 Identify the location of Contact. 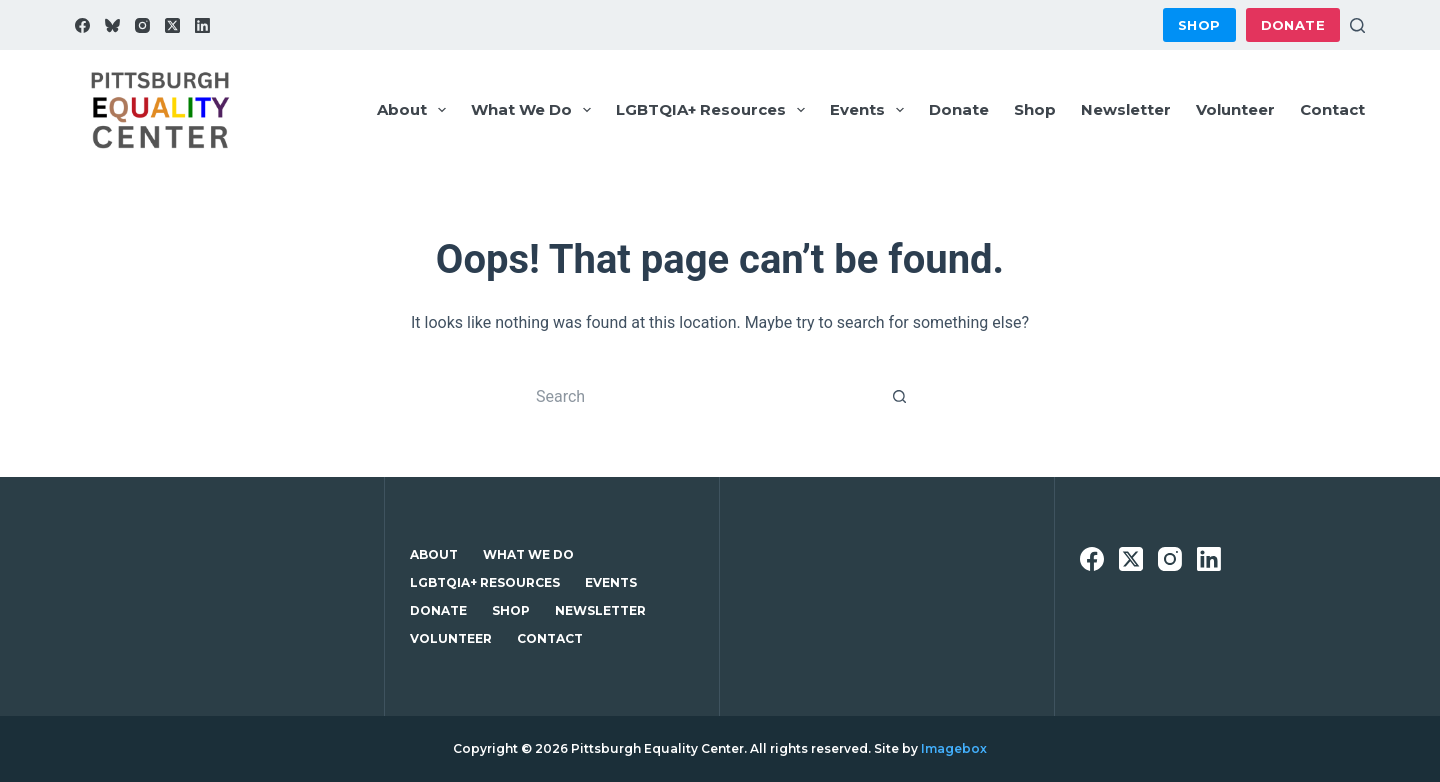
(1332, 109).